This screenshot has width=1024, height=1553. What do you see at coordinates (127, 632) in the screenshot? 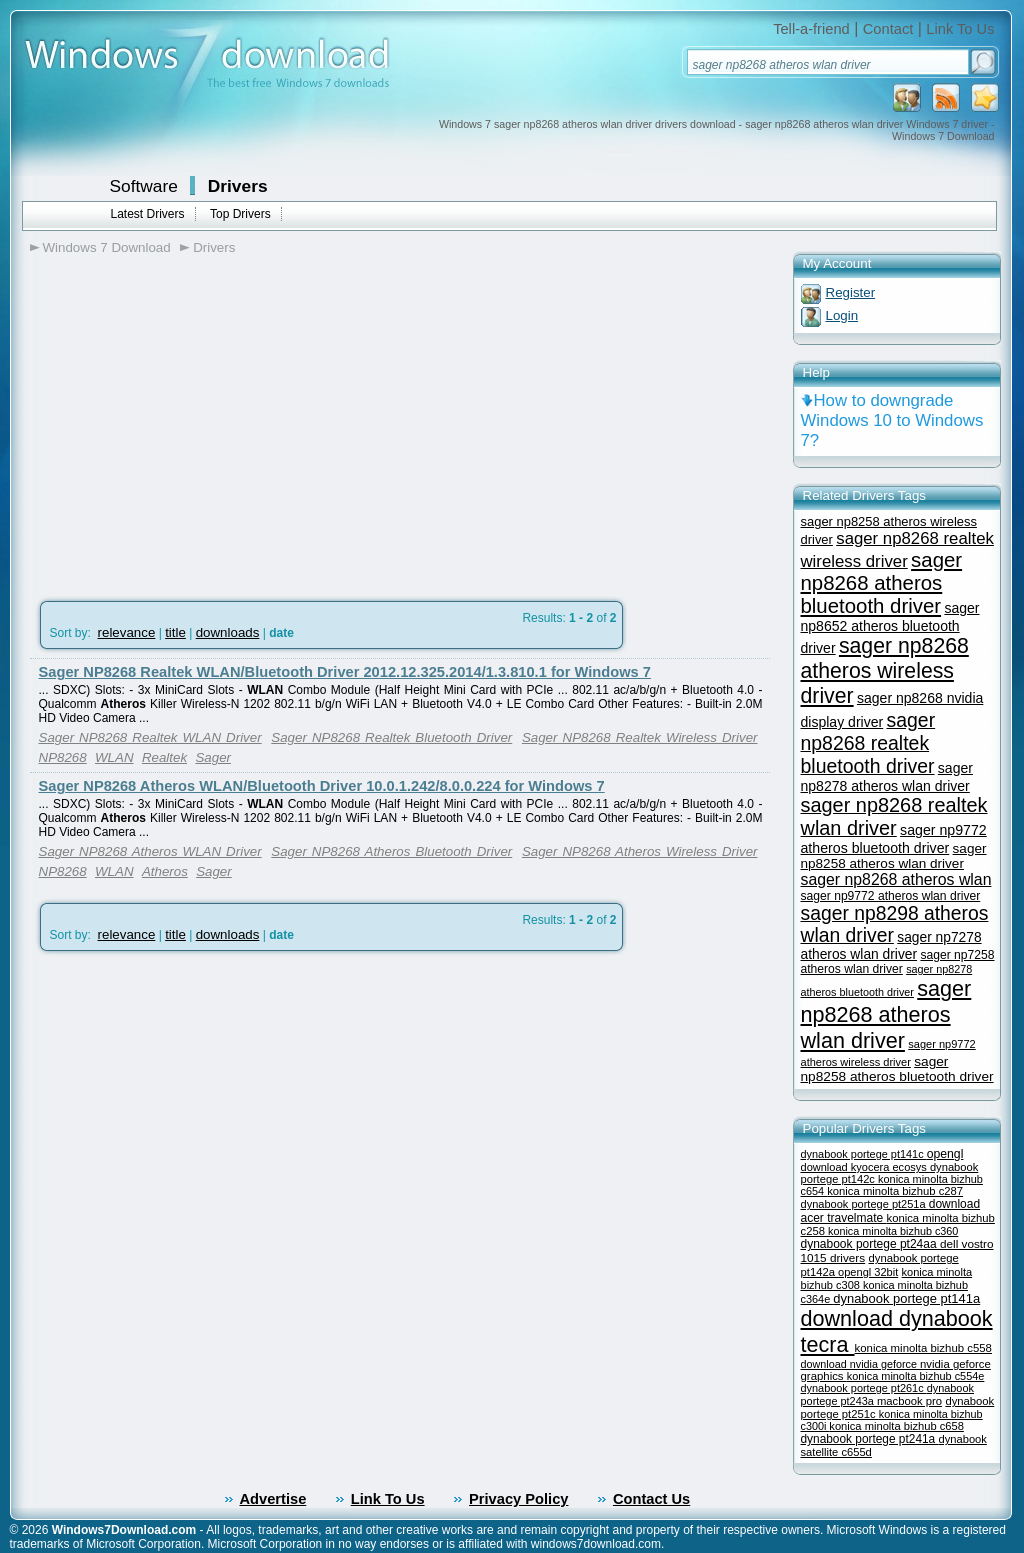
I see `relevance` at bounding box center [127, 632].